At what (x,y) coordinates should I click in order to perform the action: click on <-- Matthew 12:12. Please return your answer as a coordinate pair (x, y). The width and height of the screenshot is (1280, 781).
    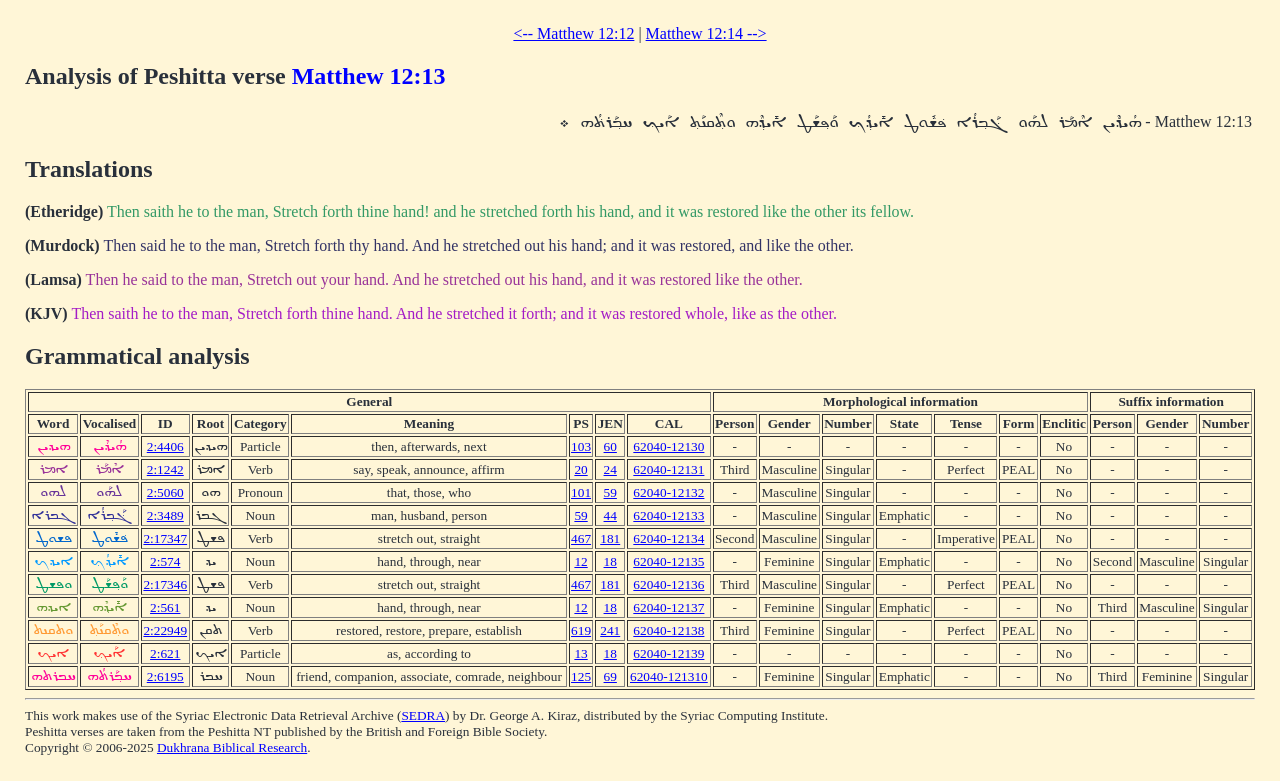
    Looking at the image, I should click on (573, 33).